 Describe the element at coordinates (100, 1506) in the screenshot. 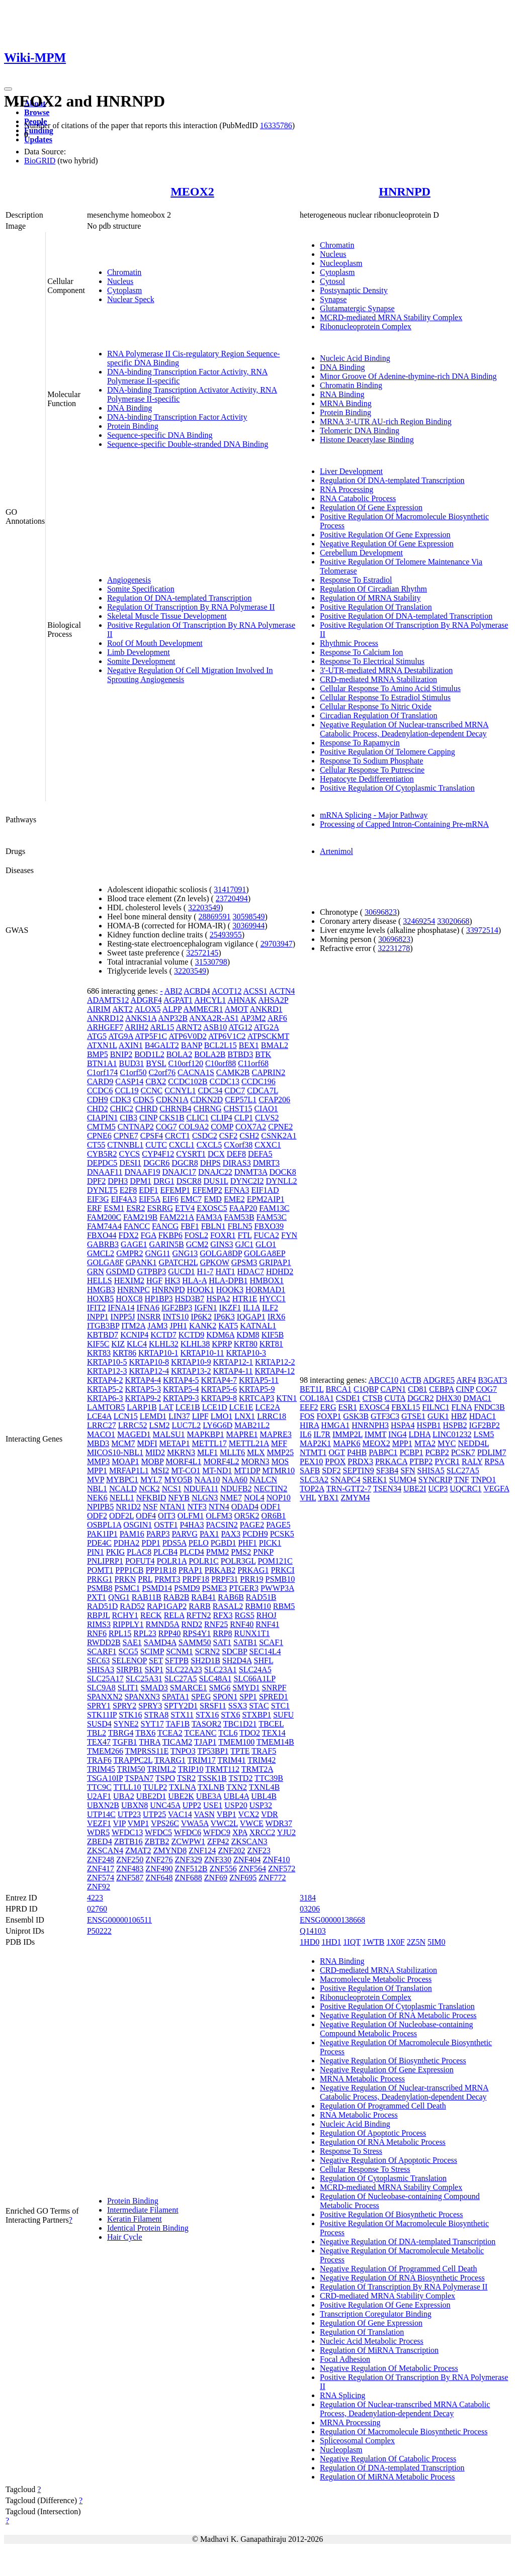

I see `NPIPB5` at that location.